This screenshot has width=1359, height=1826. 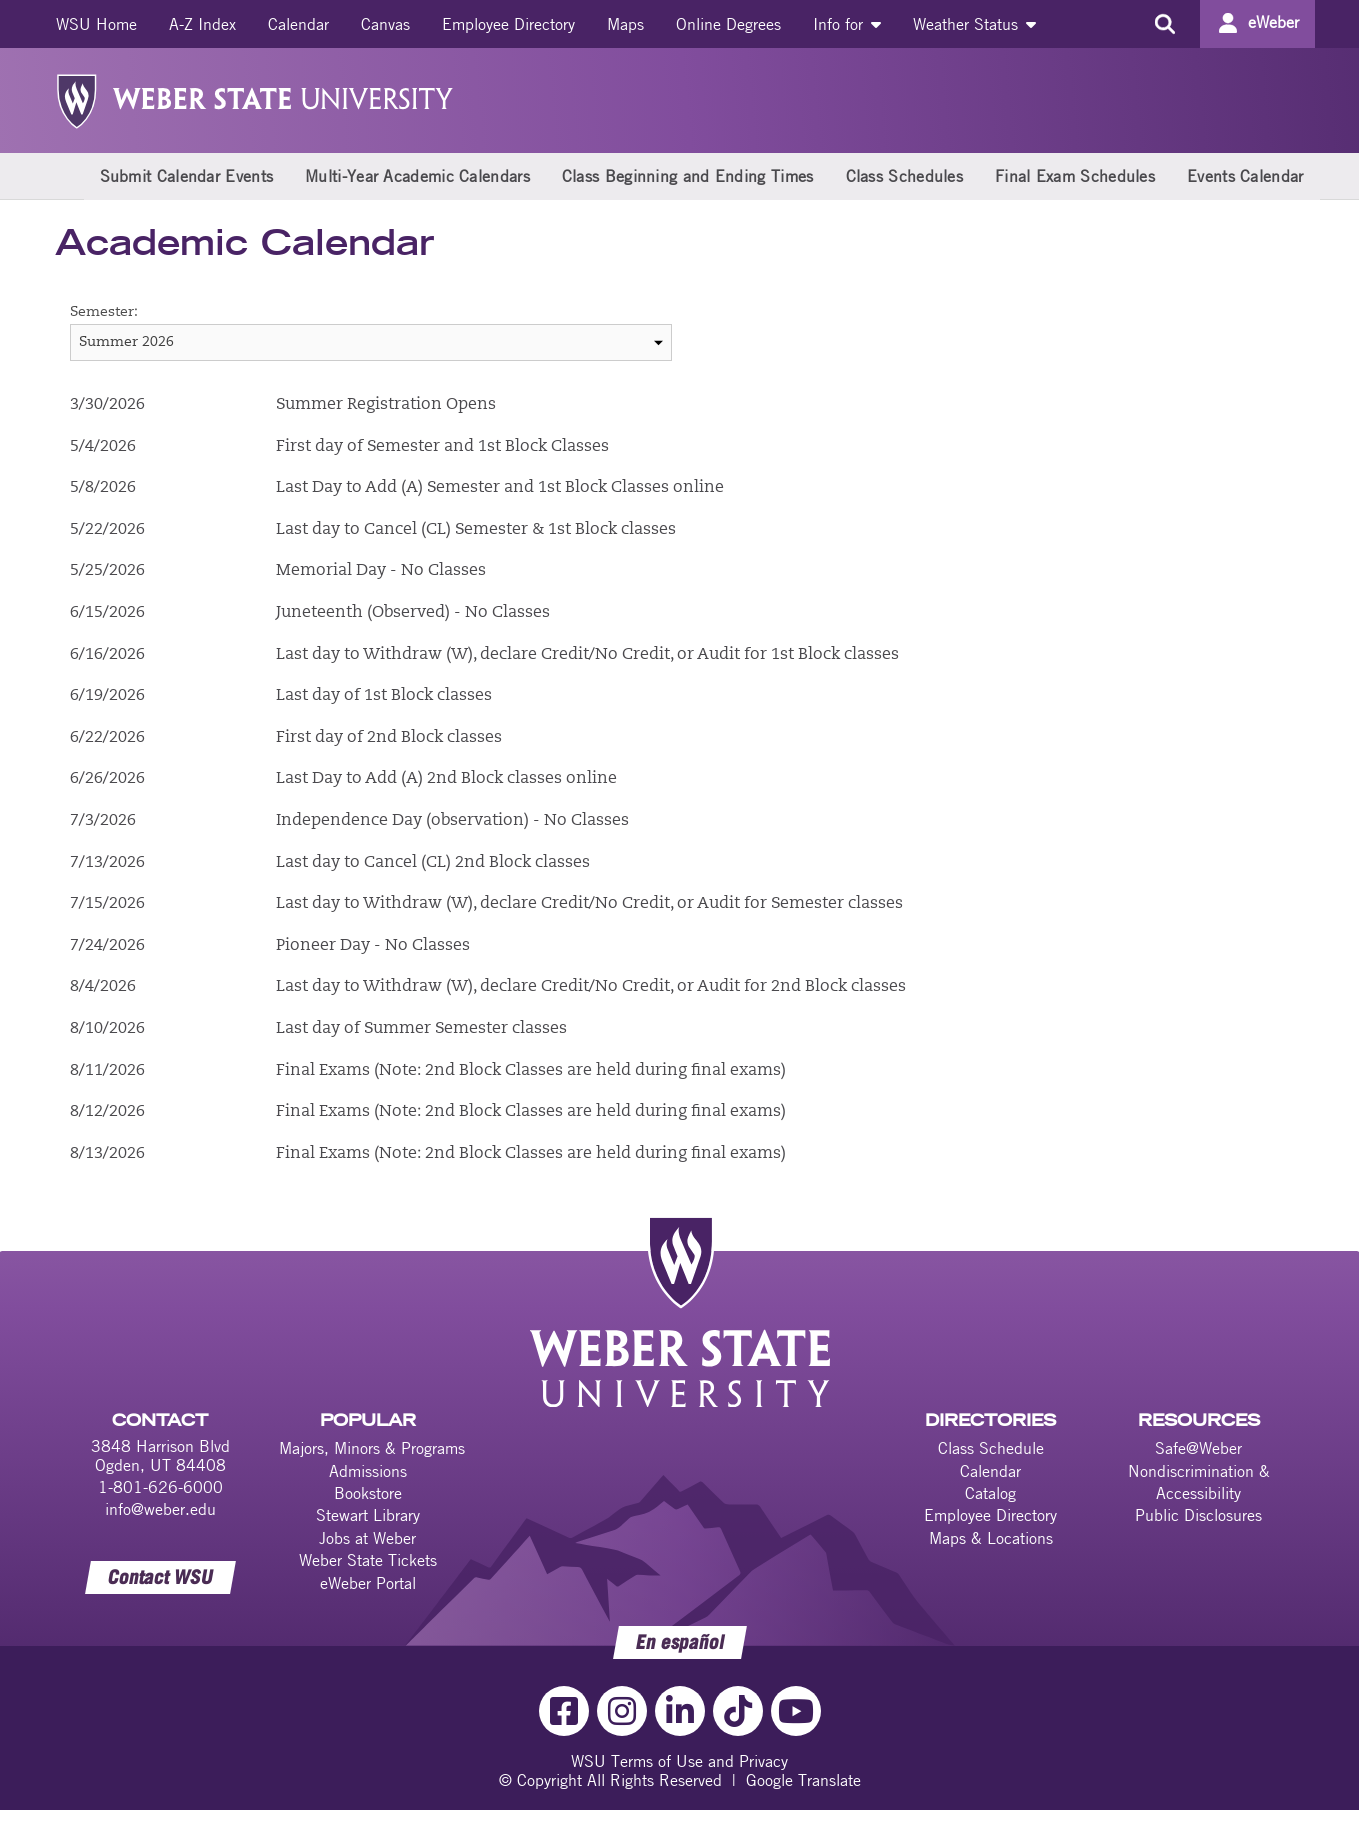 I want to click on Weather Status, so click(x=974, y=24).